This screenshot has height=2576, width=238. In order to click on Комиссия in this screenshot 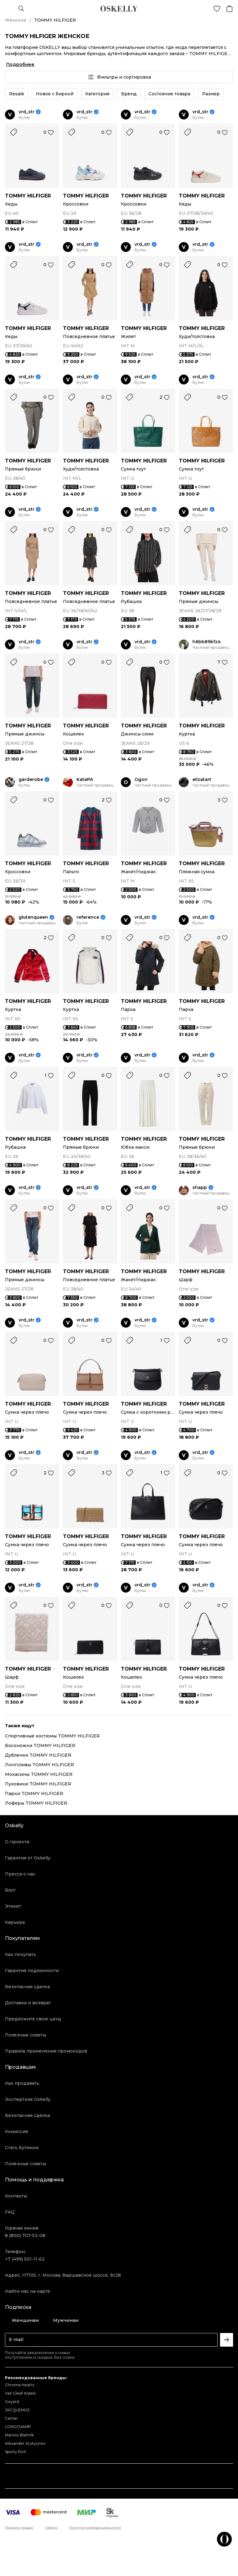, I will do `click(16, 2131)`.